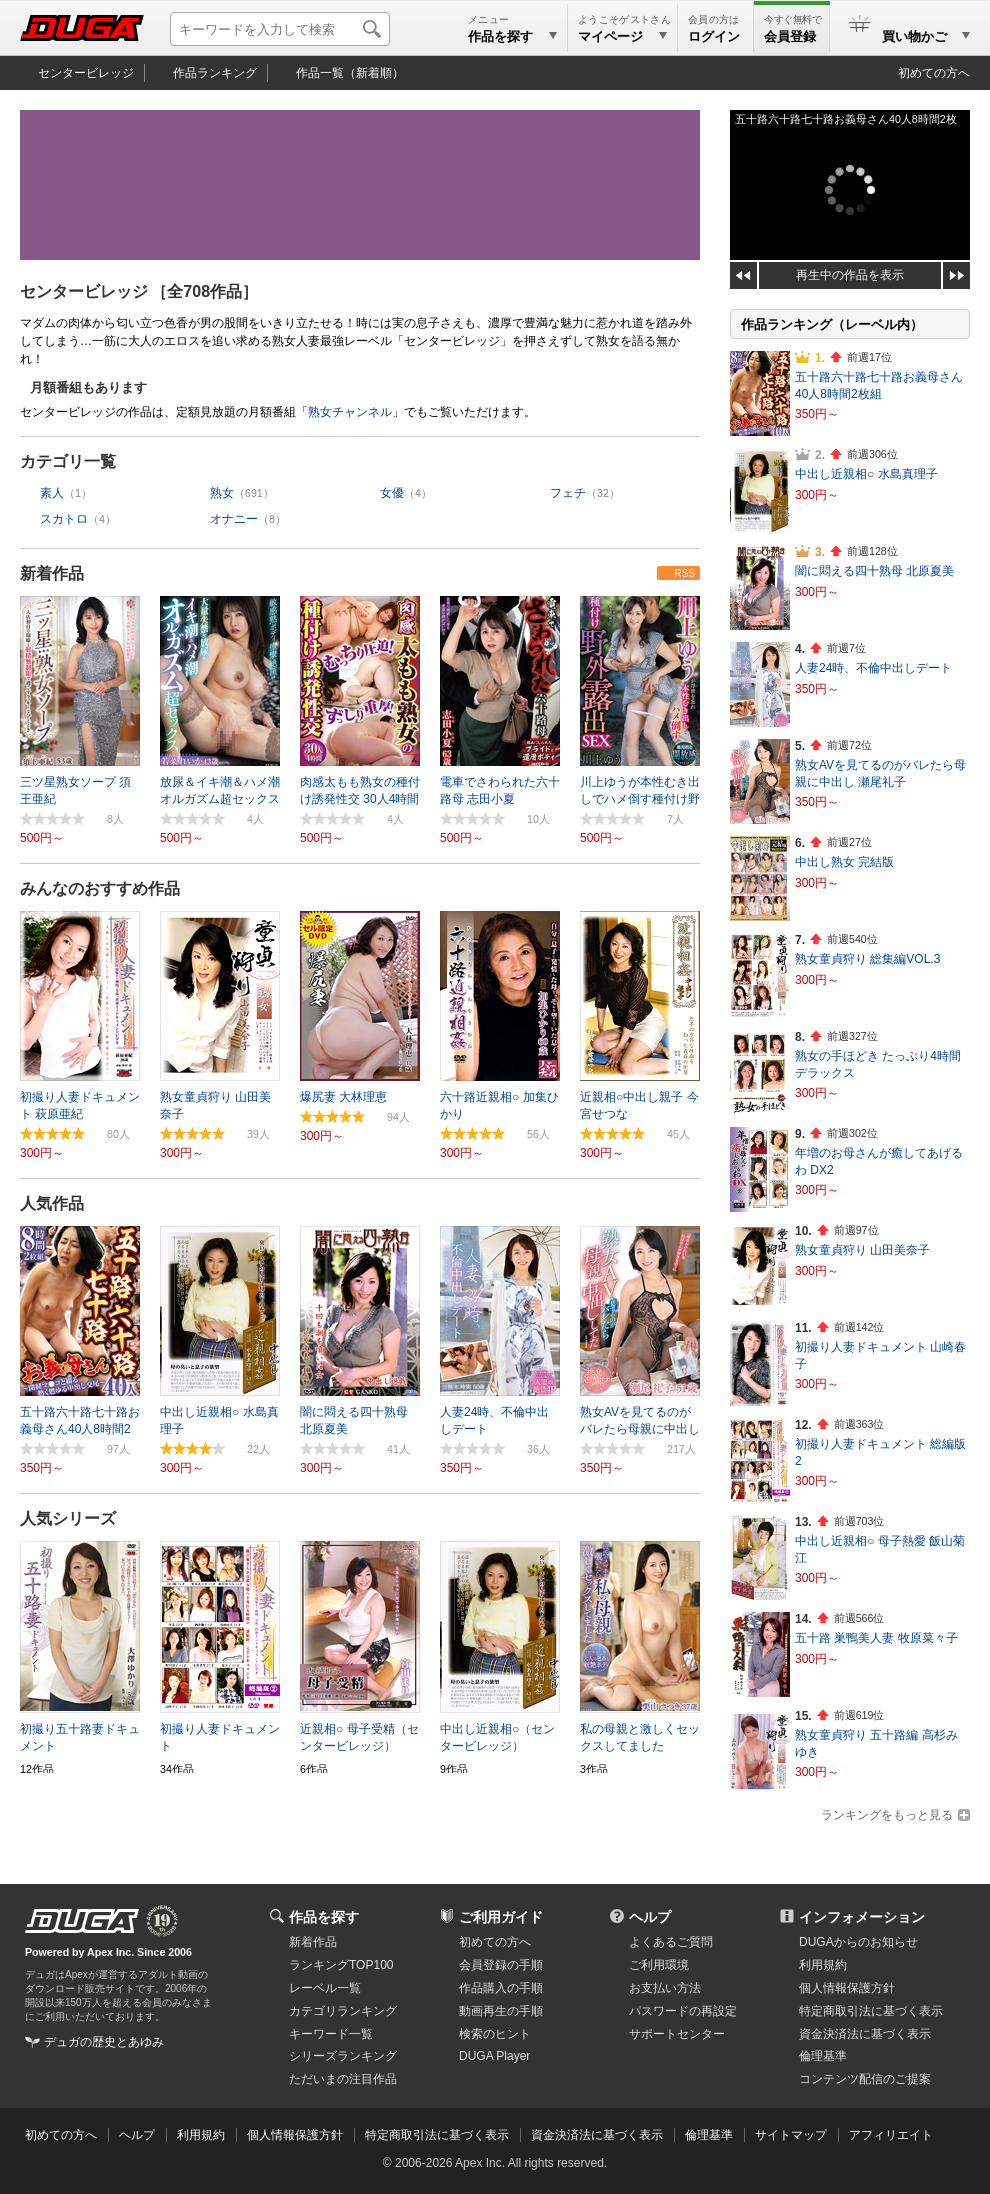 The image size is (990, 2194). What do you see at coordinates (791, 2135) in the screenshot?
I see `サイトマップ` at bounding box center [791, 2135].